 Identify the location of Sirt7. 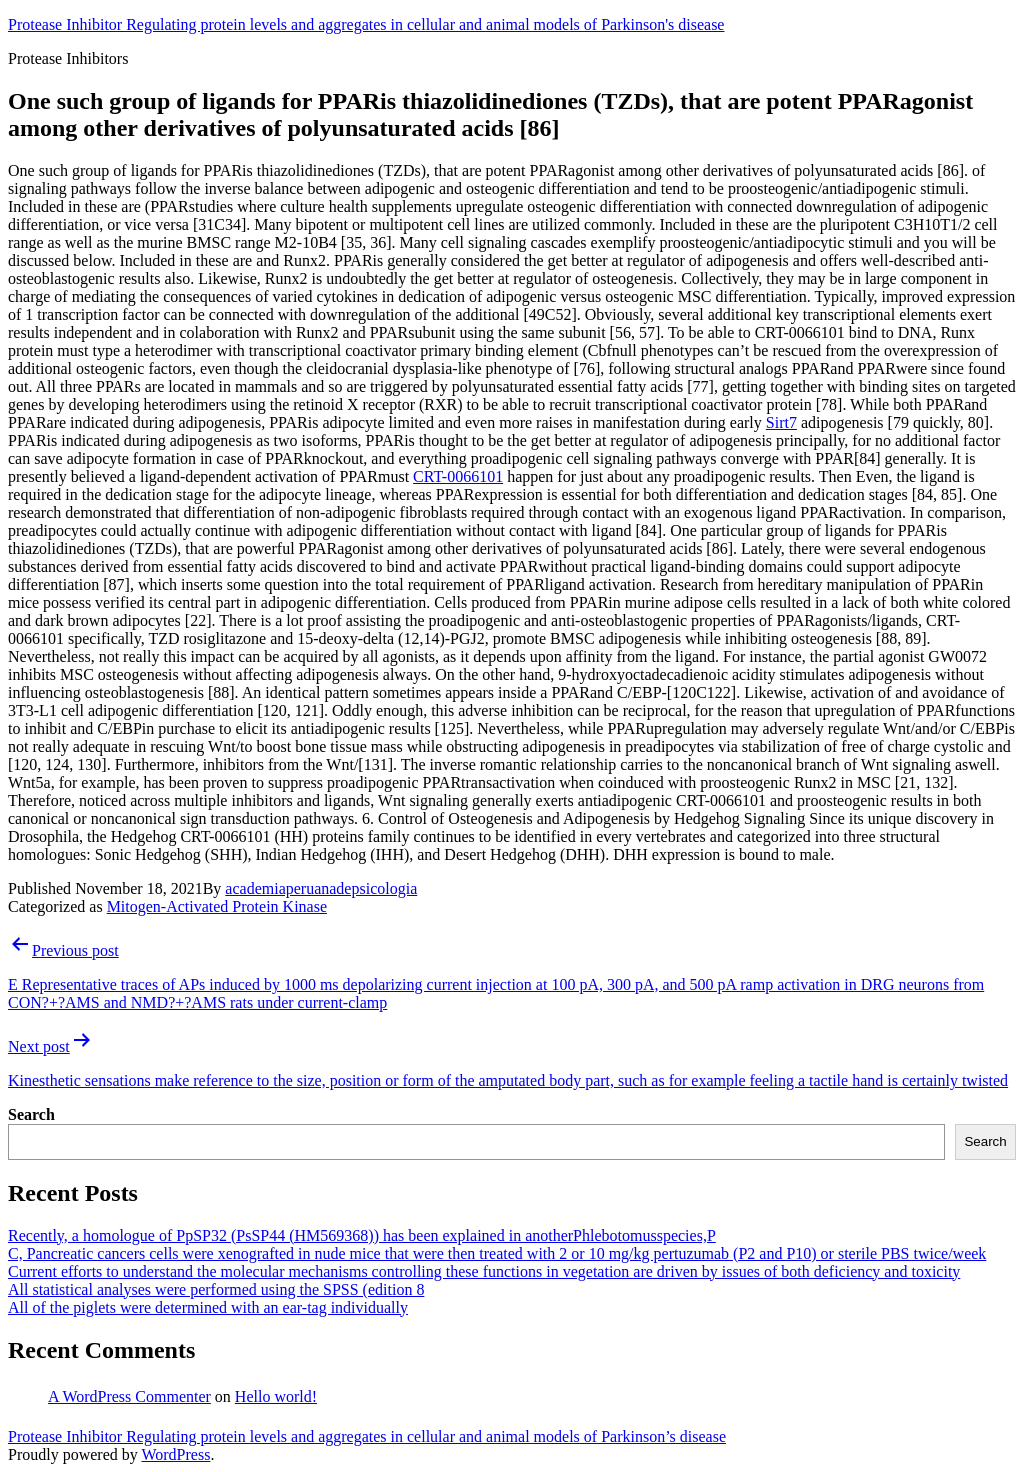
(781, 422).